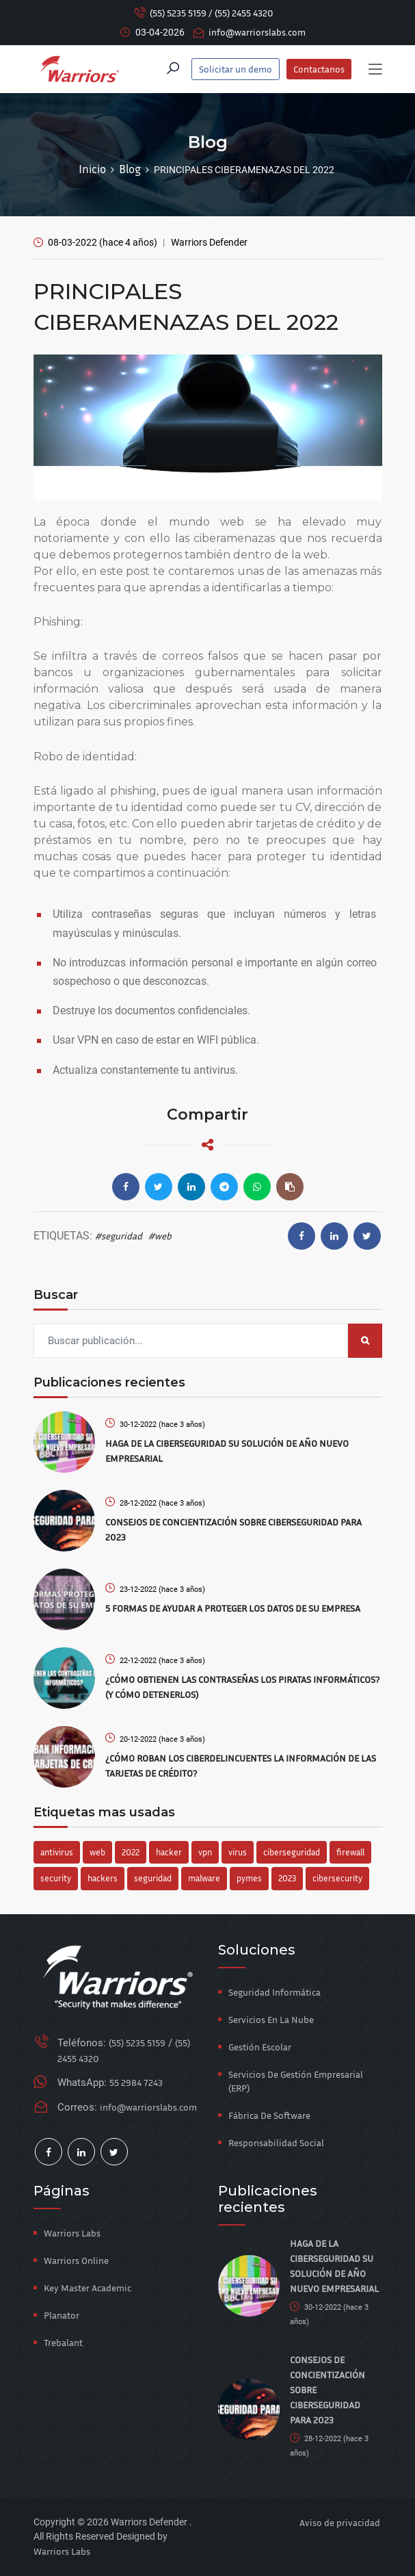 Image resolution: width=415 pixels, height=2576 pixels. What do you see at coordinates (169, 1851) in the screenshot?
I see `hacker` at bounding box center [169, 1851].